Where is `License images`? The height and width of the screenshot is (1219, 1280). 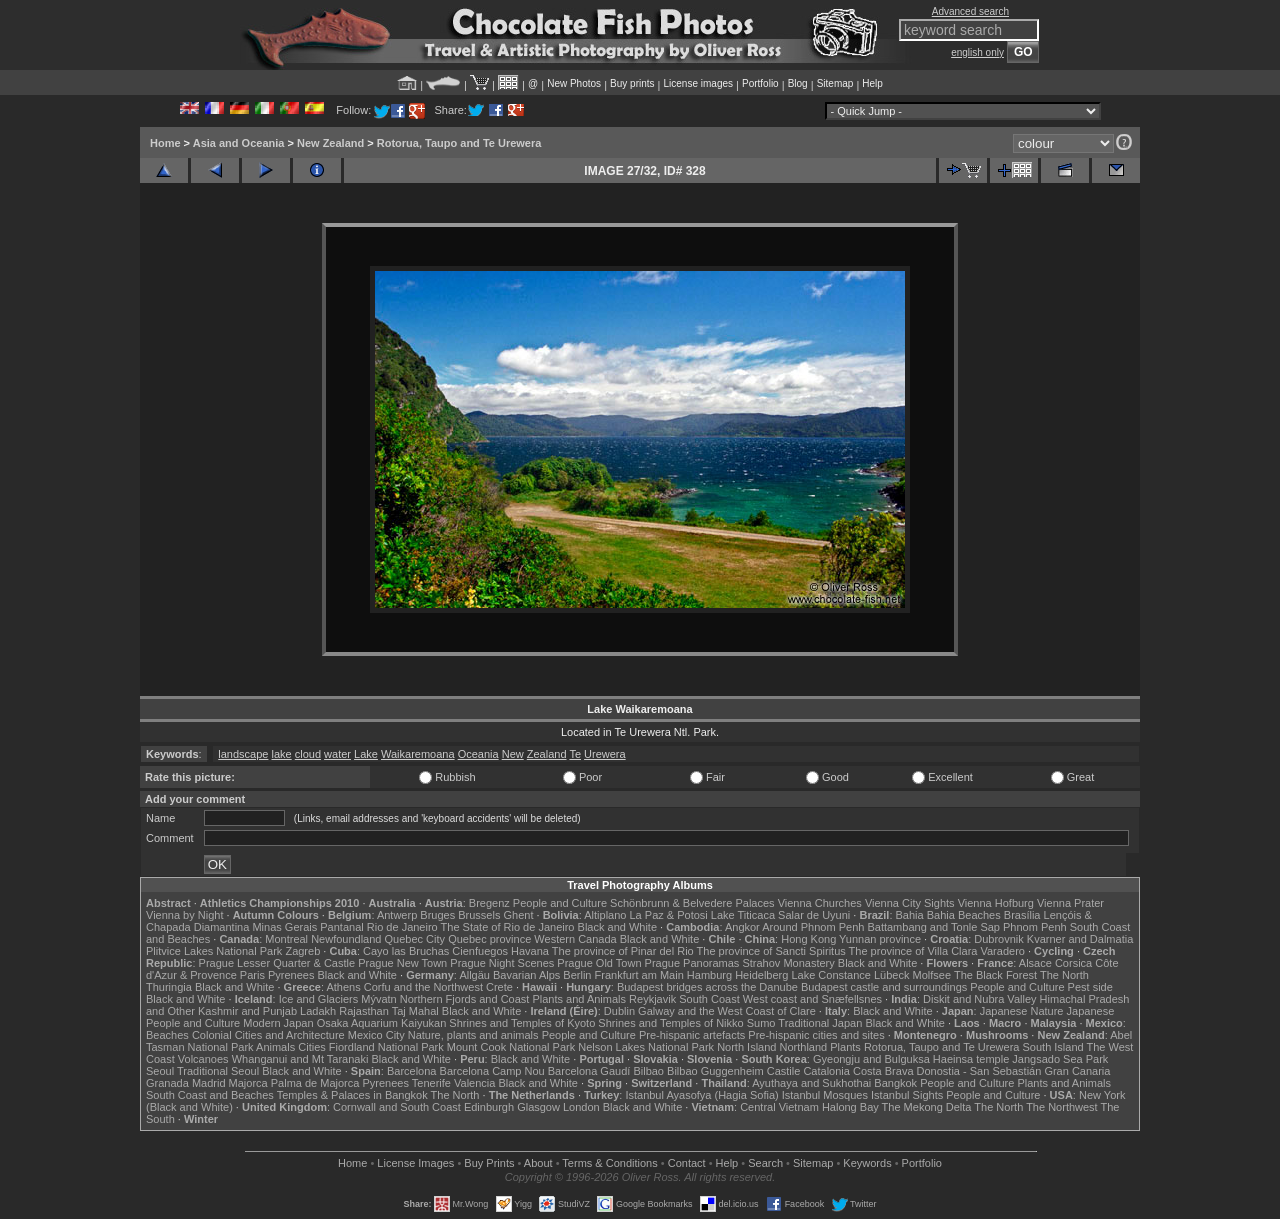
License images is located at coordinates (698, 83).